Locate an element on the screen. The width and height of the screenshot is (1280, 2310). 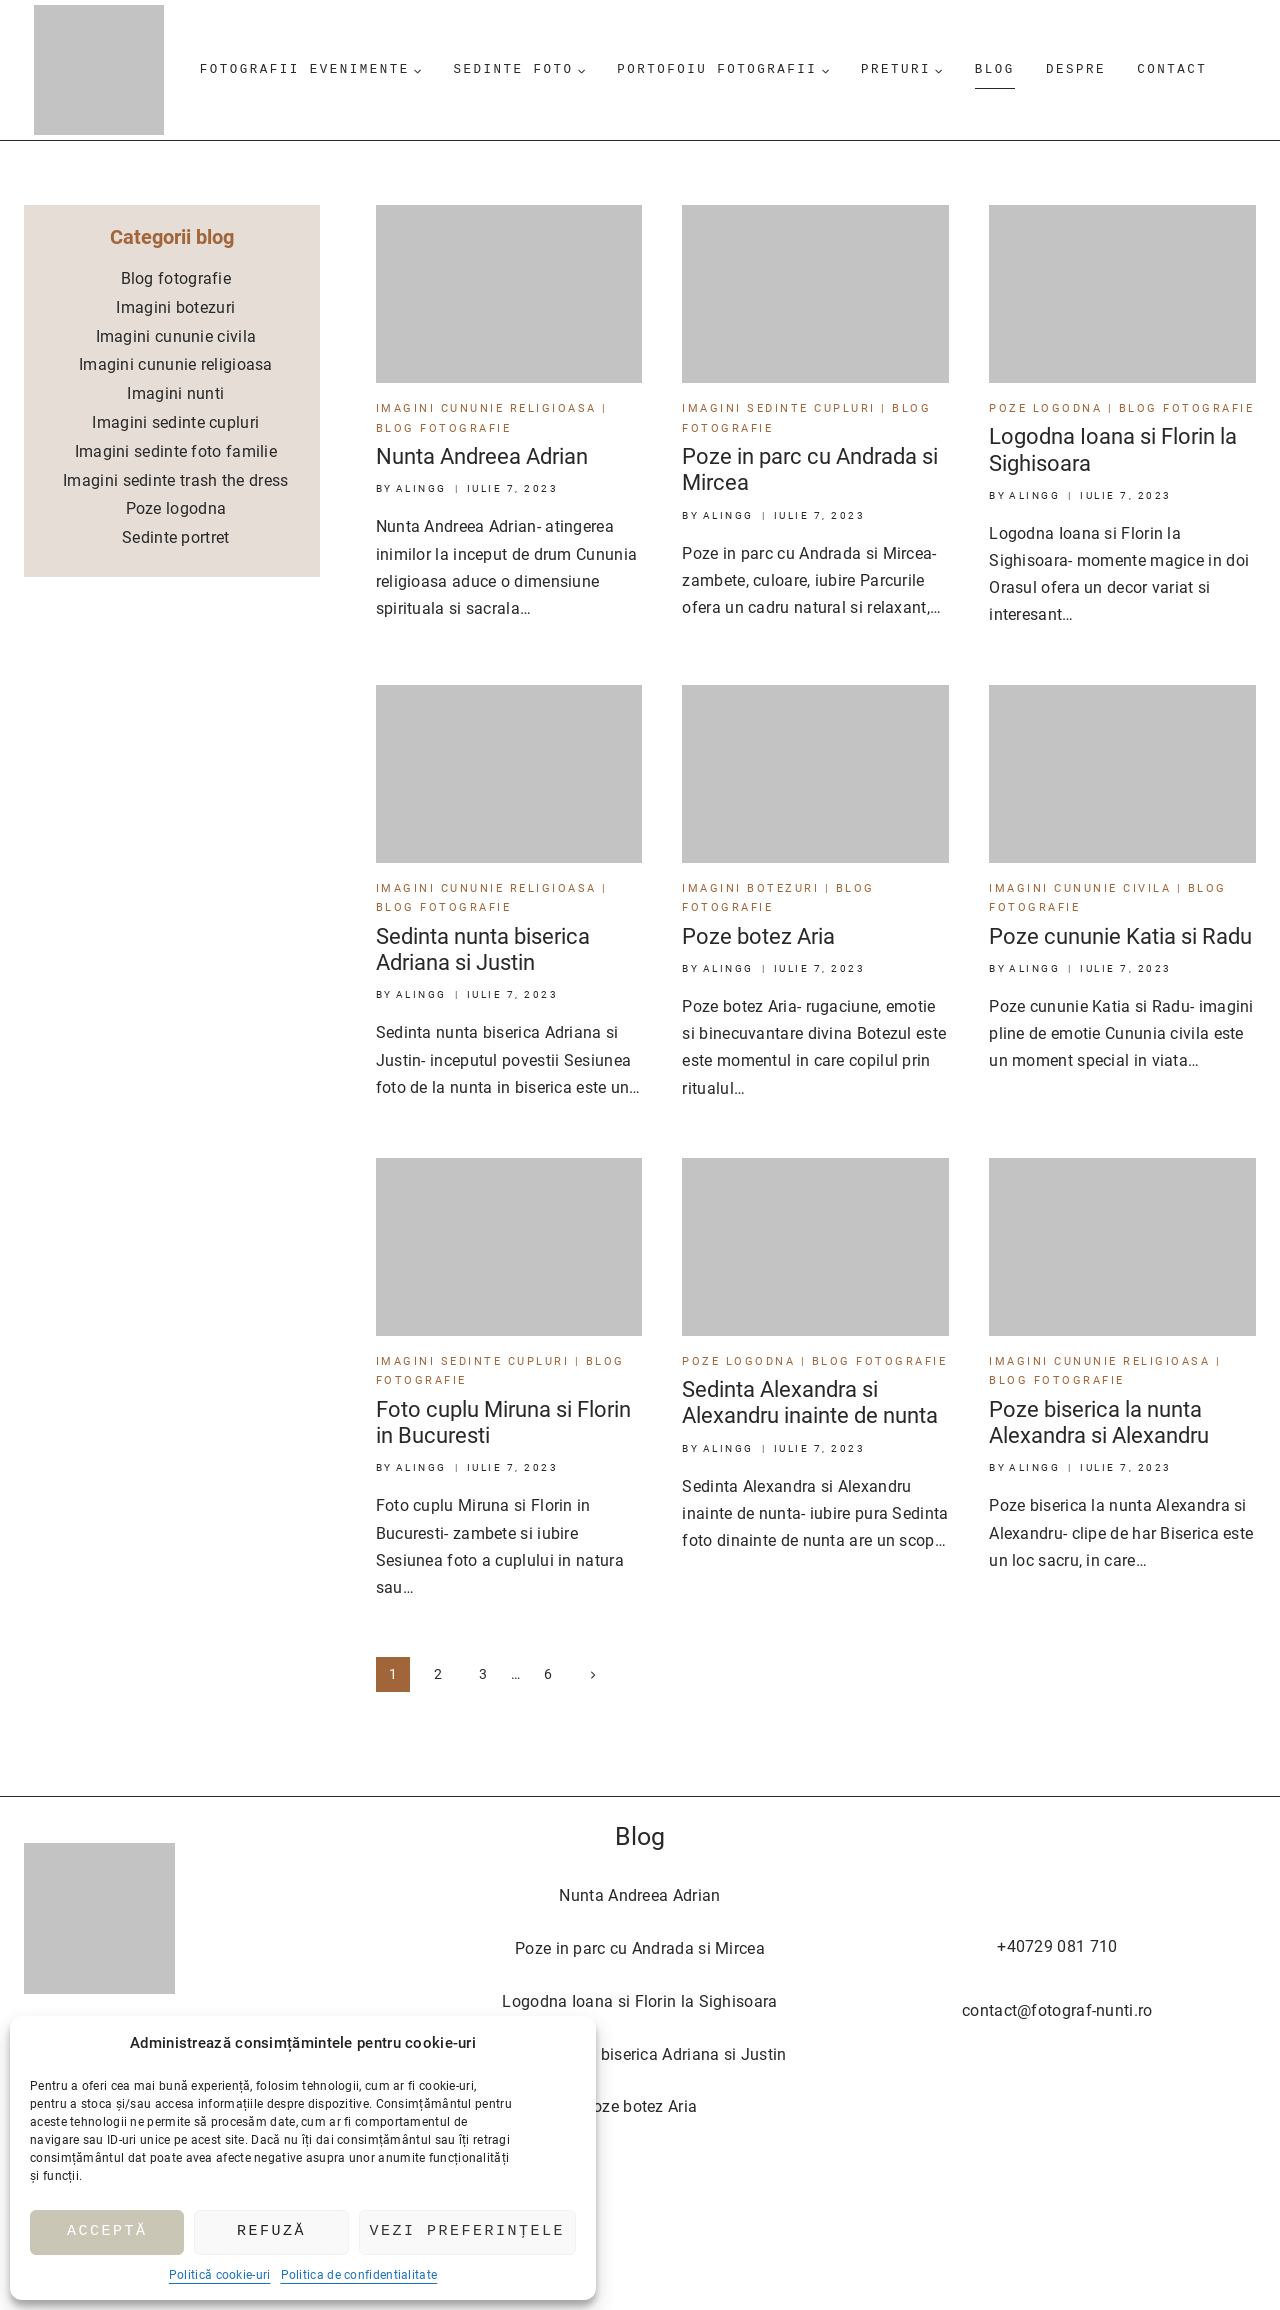
Sedinte portret is located at coordinates (176, 537).